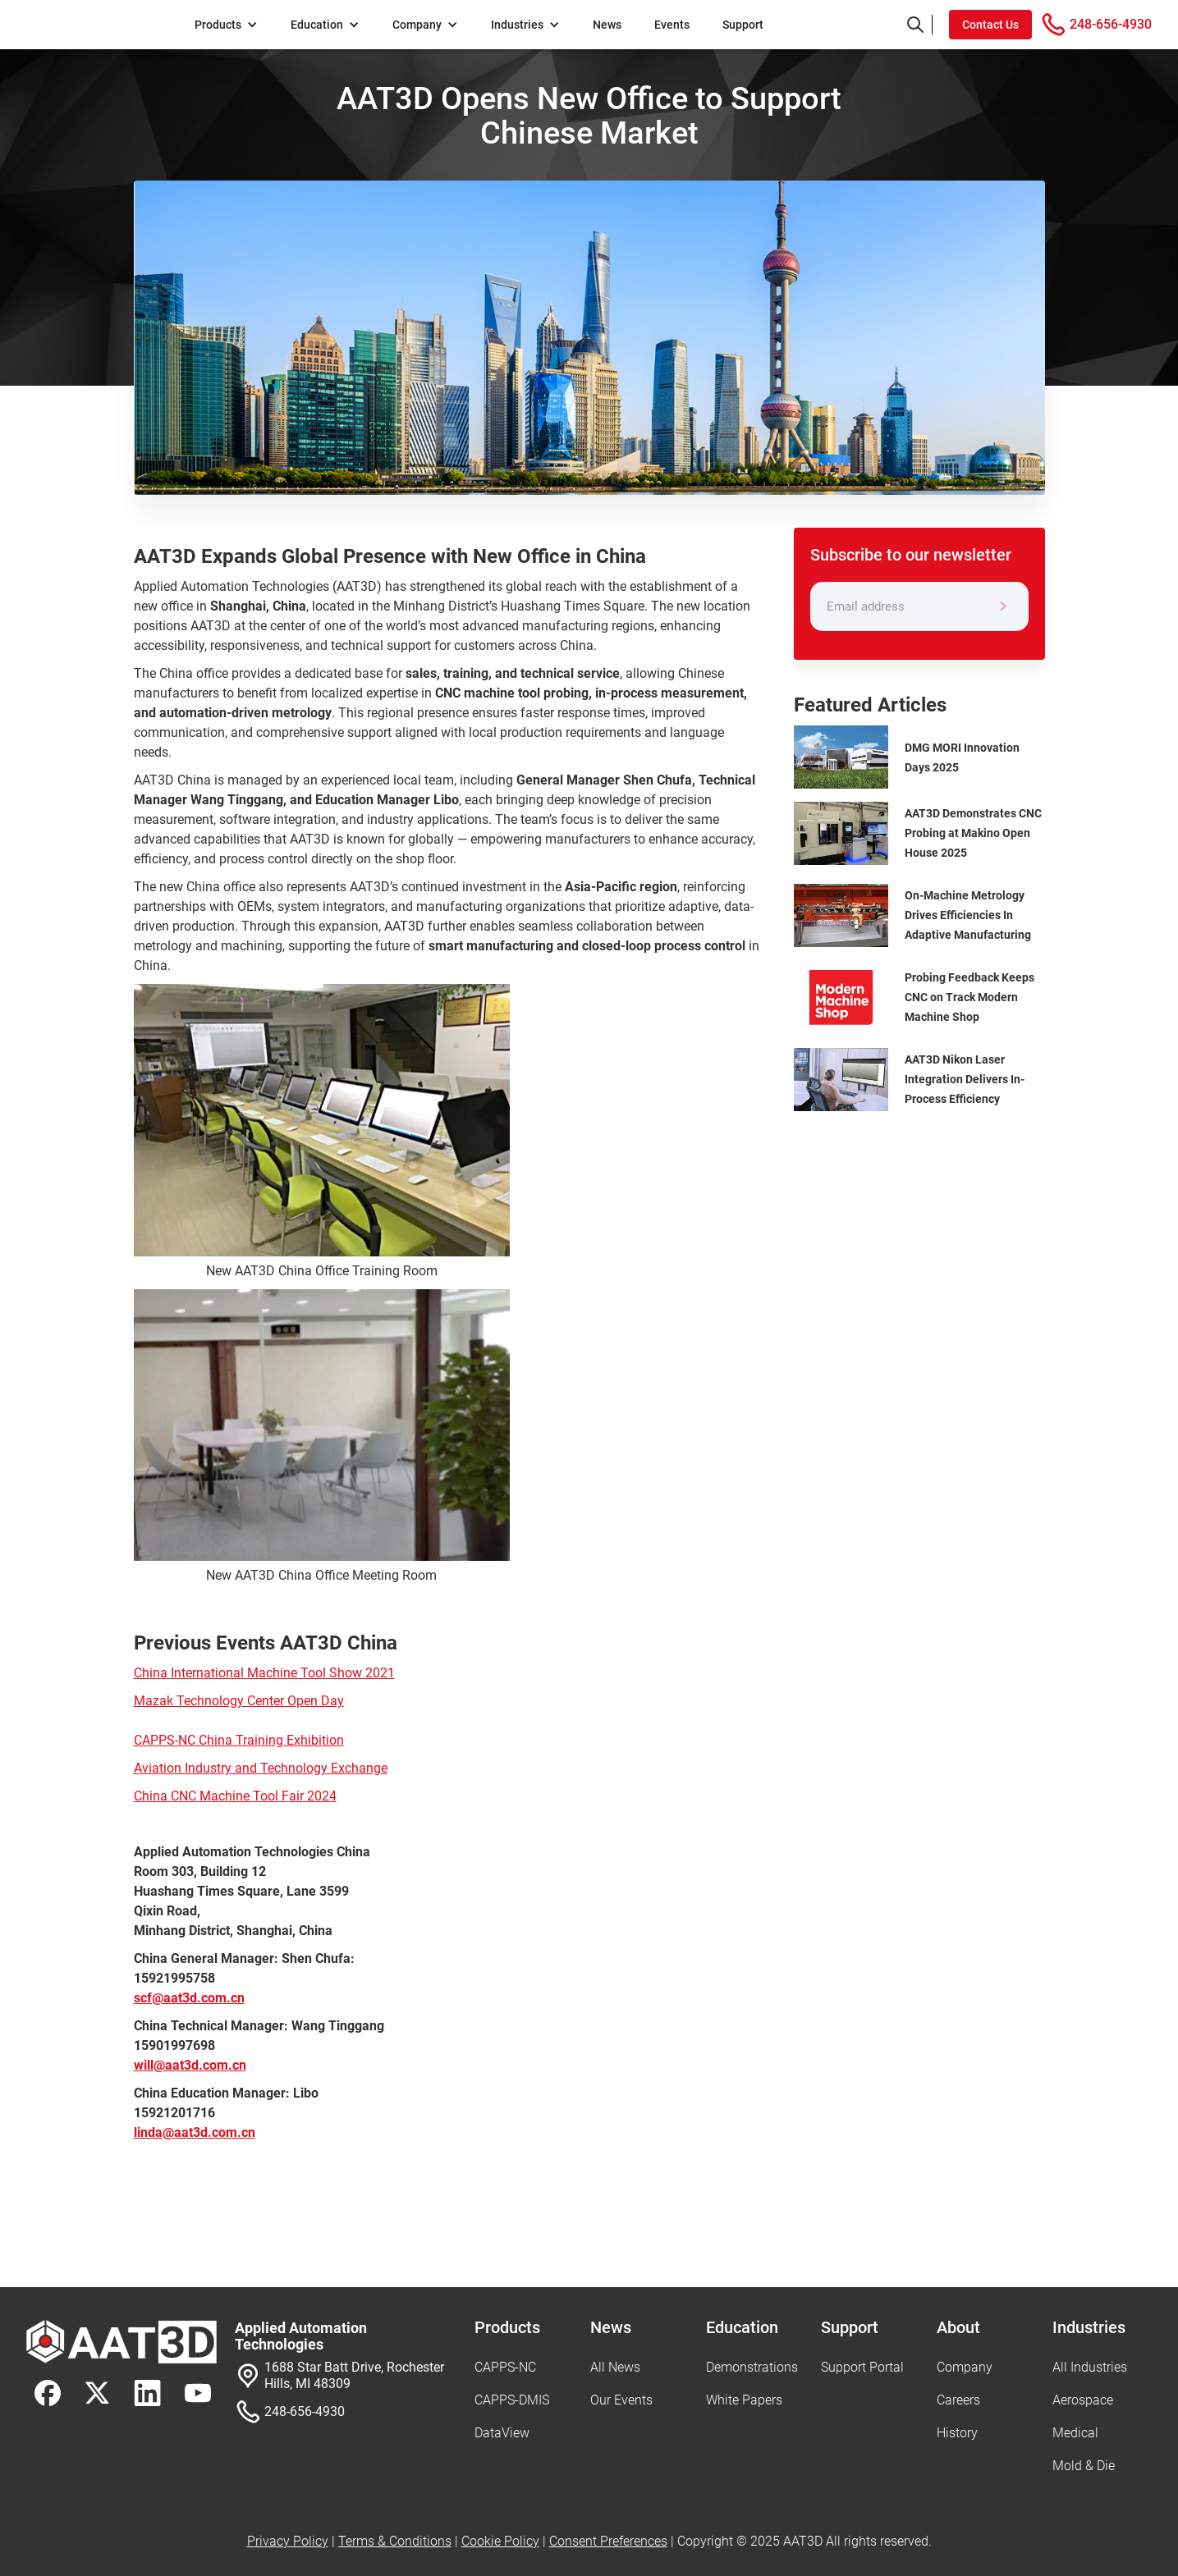 The width and height of the screenshot is (1178, 2576). I want to click on Careers, so click(958, 2400).